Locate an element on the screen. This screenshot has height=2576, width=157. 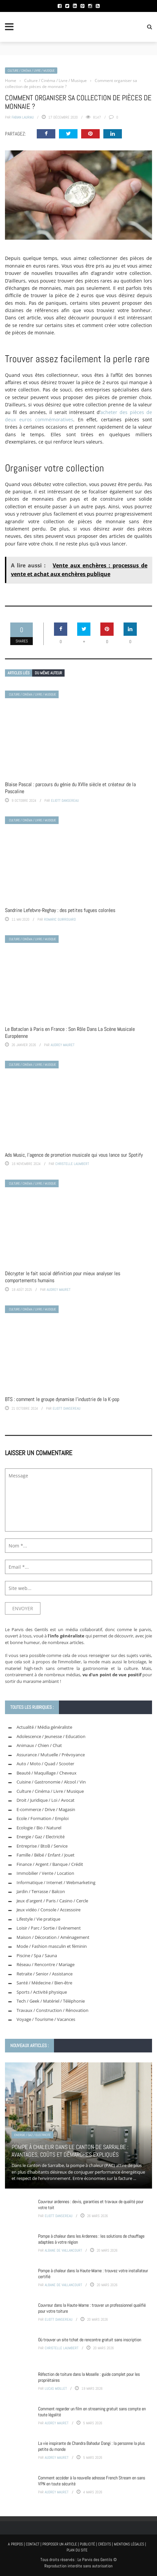
Voyage / Tourisme / Vacances is located at coordinates (46, 2019).